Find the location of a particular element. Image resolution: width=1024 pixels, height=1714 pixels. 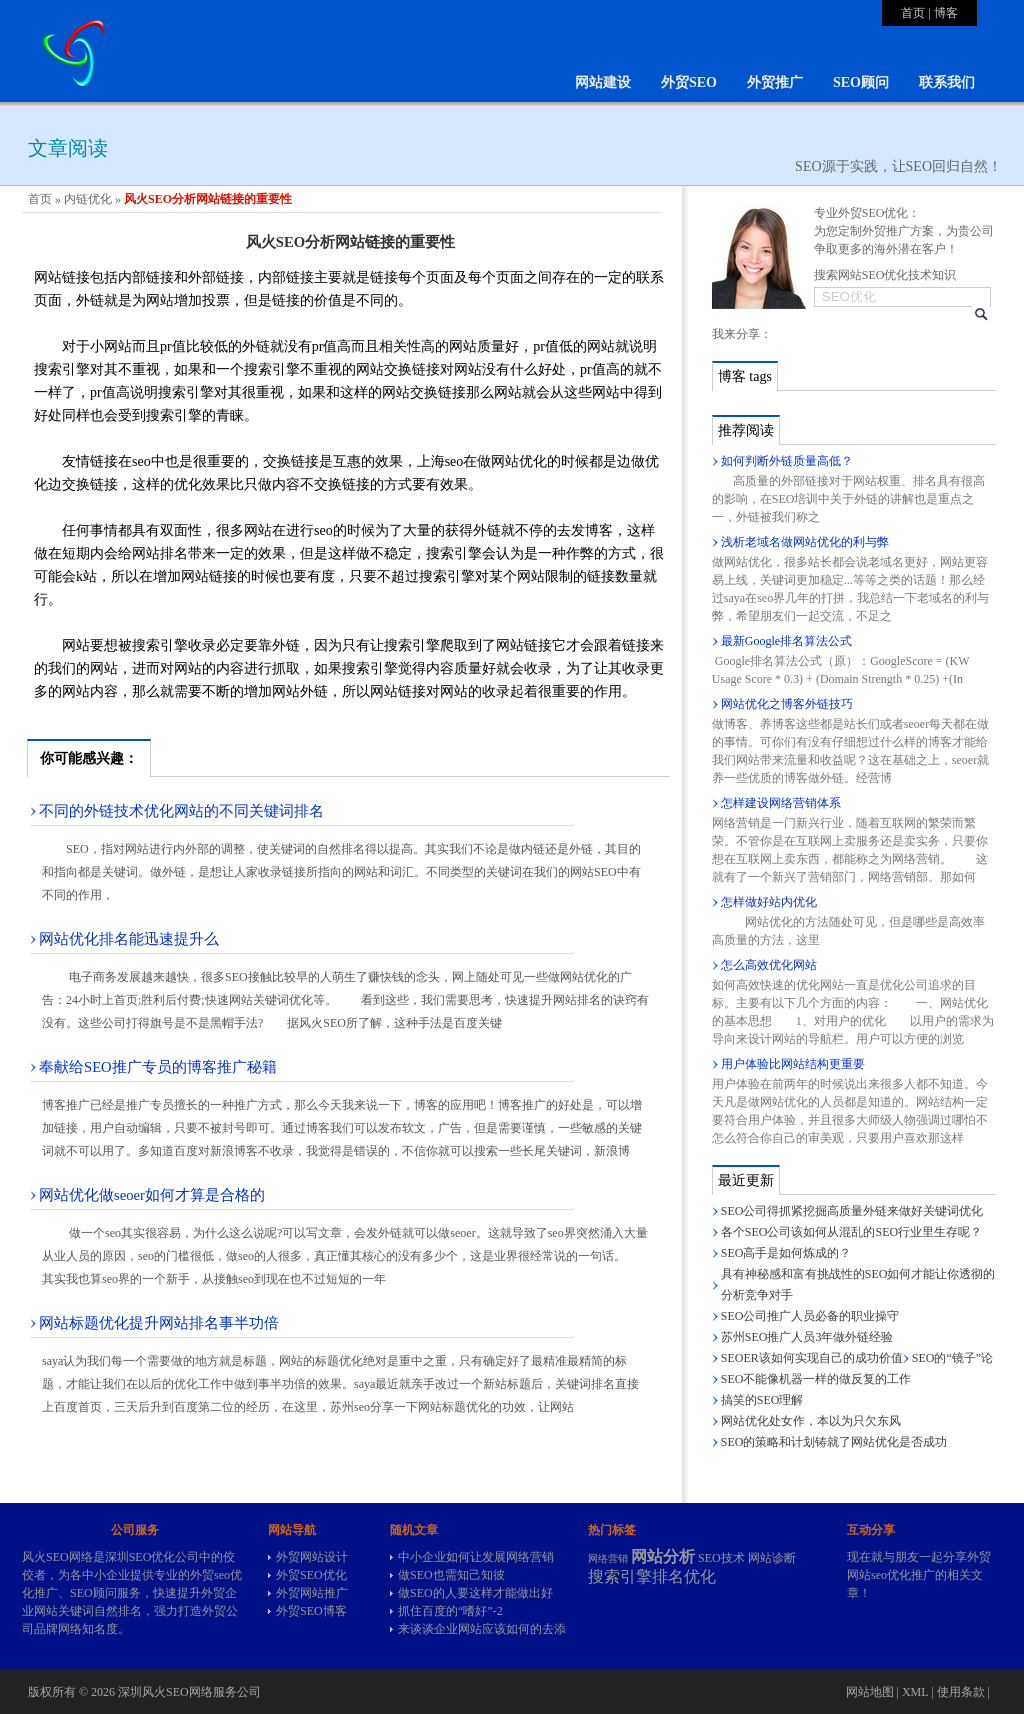

外贸SEO is located at coordinates (689, 82).